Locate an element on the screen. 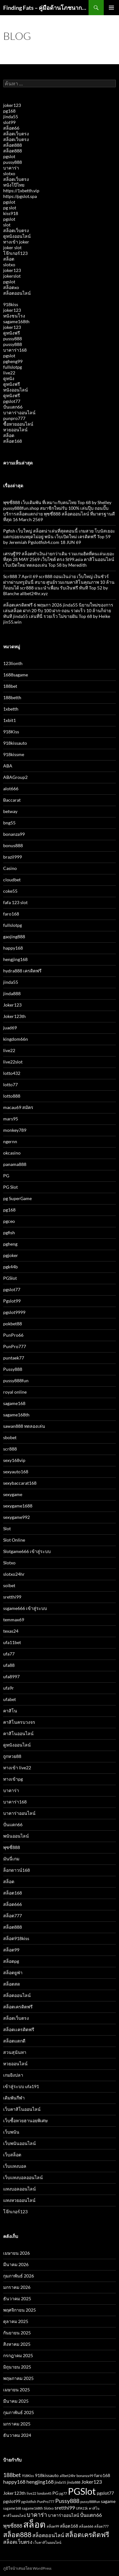 Image resolution: width=119 pixels, height=2576 pixels. พุซซี่888 [พุซซี่888 (4 รายการ)] is located at coordinates (12, 2526).